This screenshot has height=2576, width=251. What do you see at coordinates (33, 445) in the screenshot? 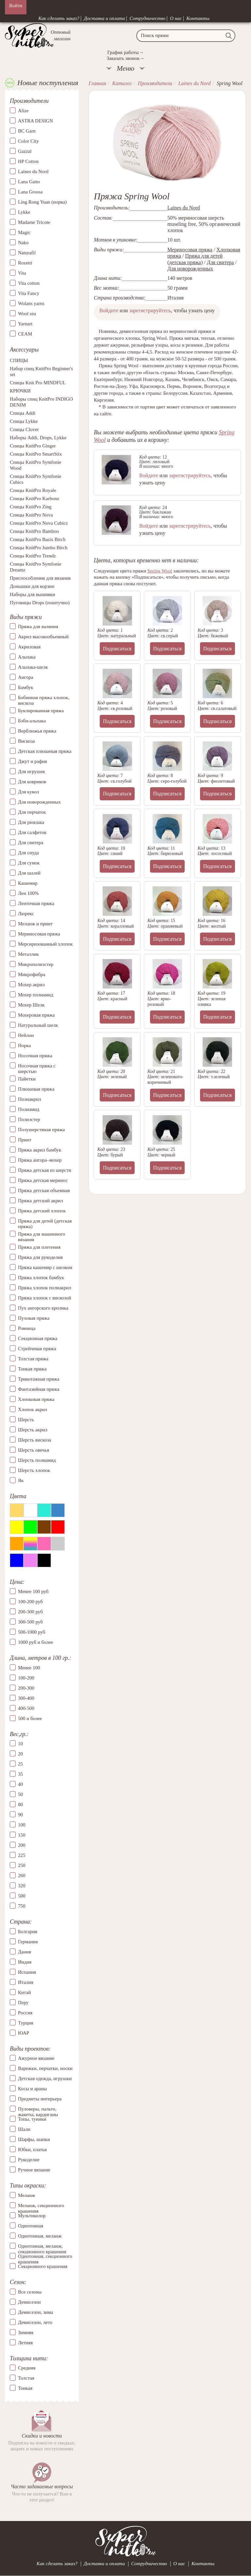
I see `Спицы KnitPro Ginger` at bounding box center [33, 445].